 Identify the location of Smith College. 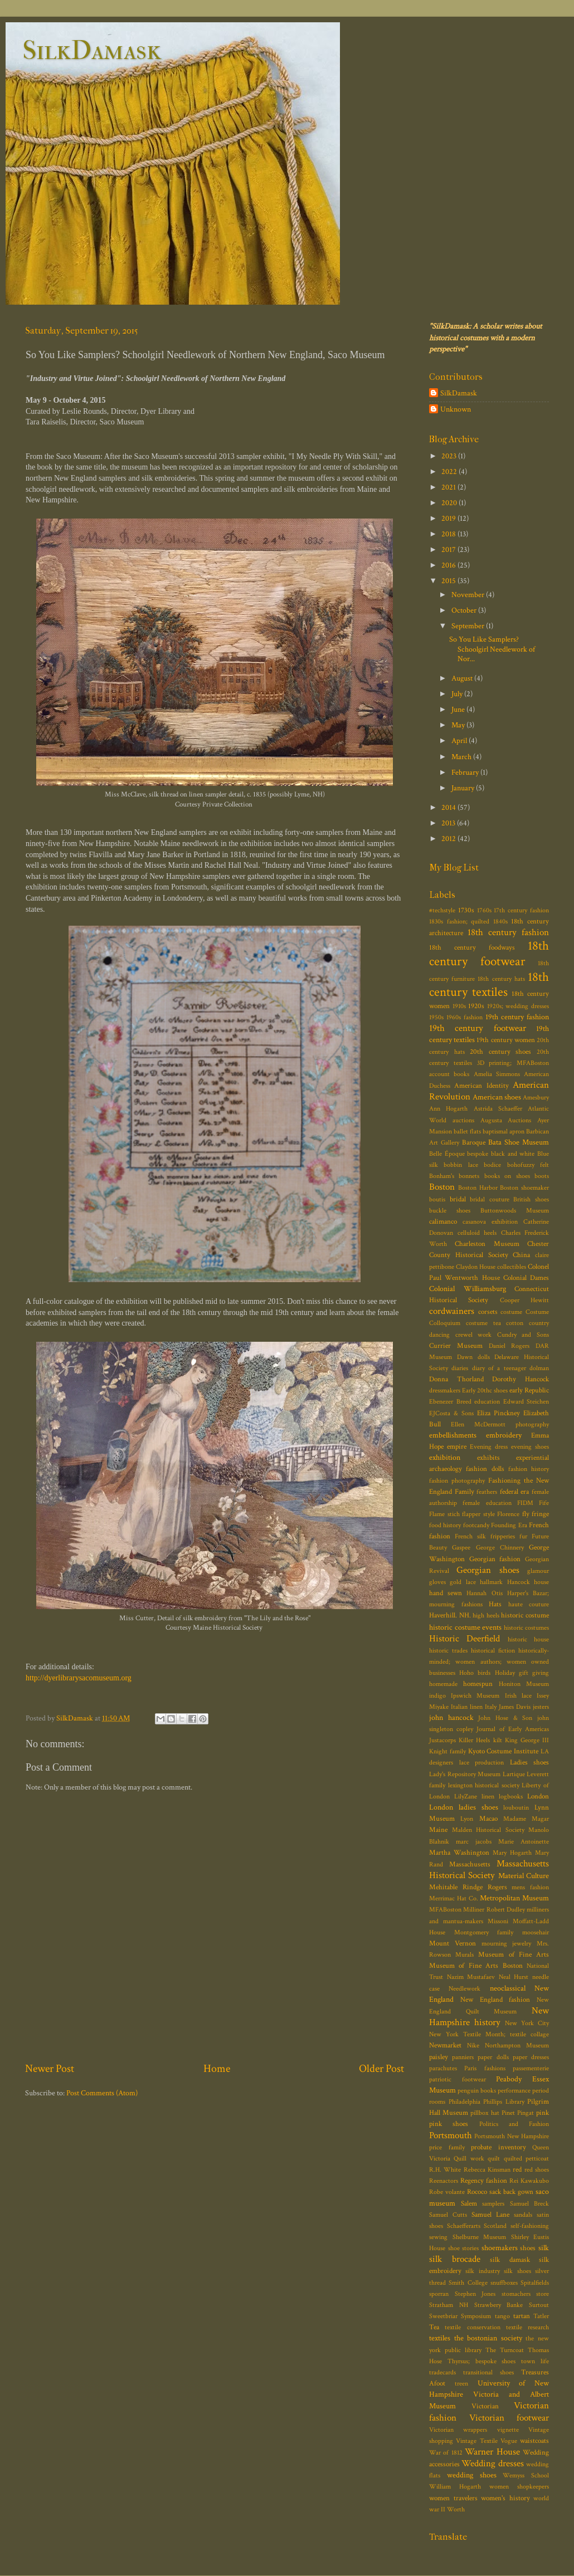
(468, 2283).